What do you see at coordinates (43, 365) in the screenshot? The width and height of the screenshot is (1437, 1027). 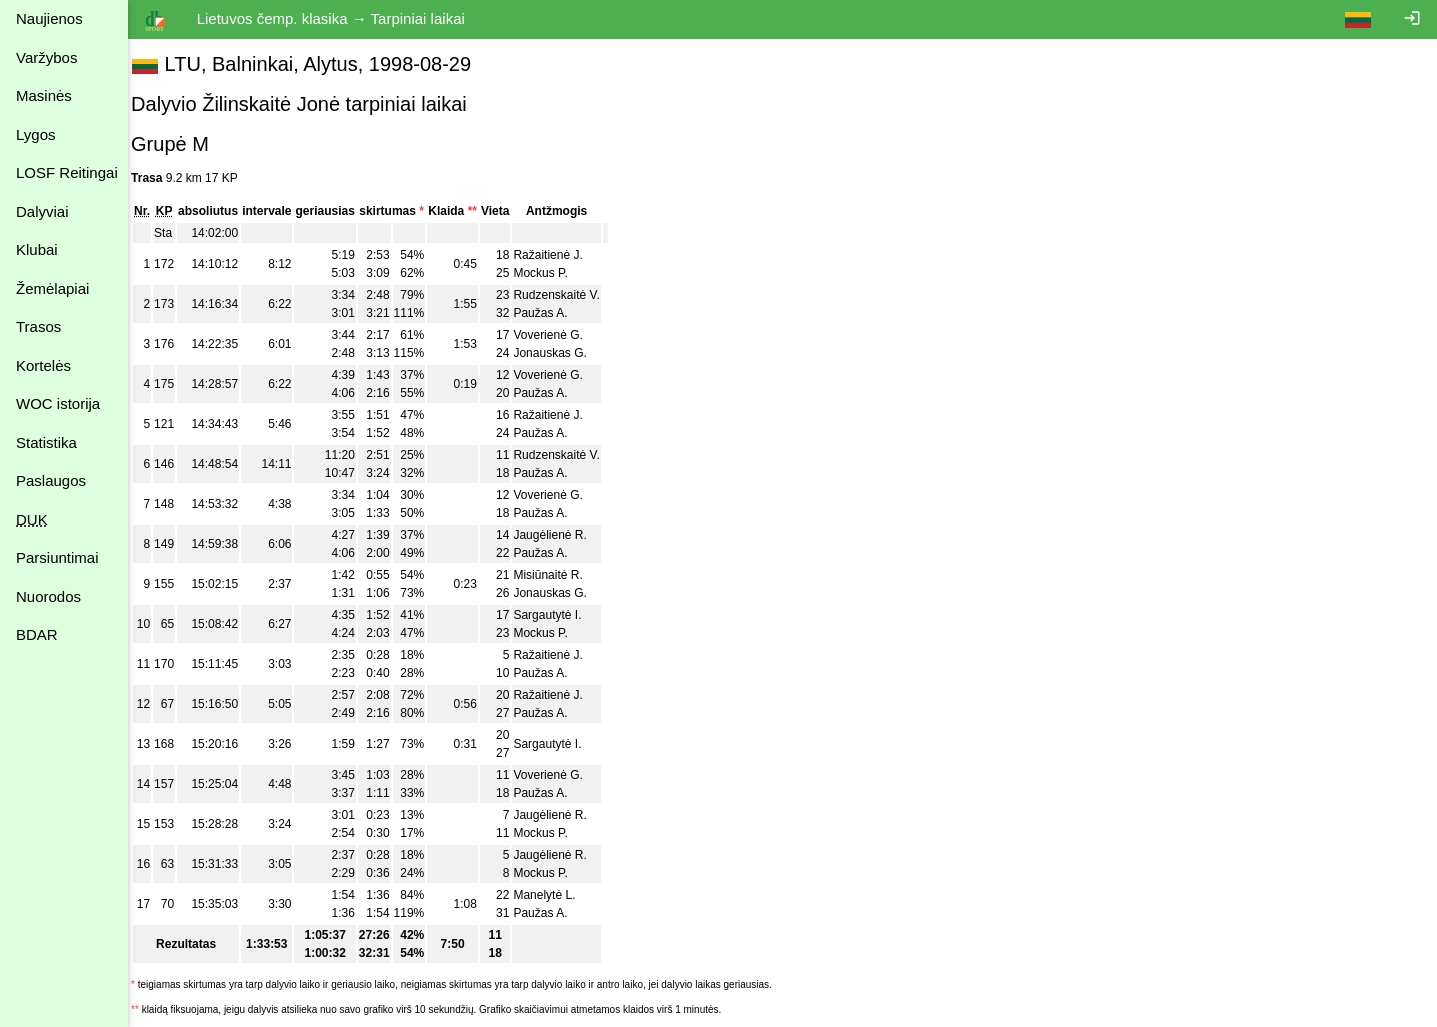 I see `Kortelės` at bounding box center [43, 365].